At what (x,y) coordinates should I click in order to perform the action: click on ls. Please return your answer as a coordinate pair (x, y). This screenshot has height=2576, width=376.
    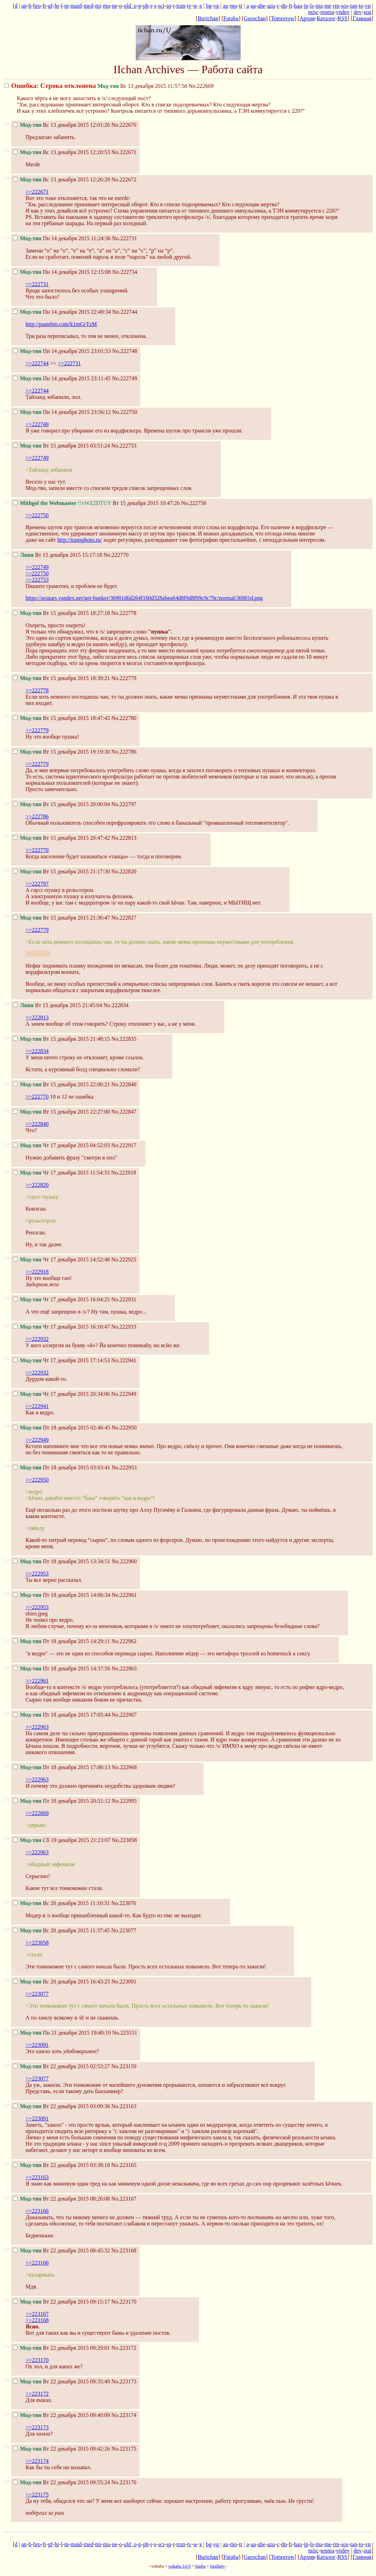
    Looking at the image, I should click on (312, 6).